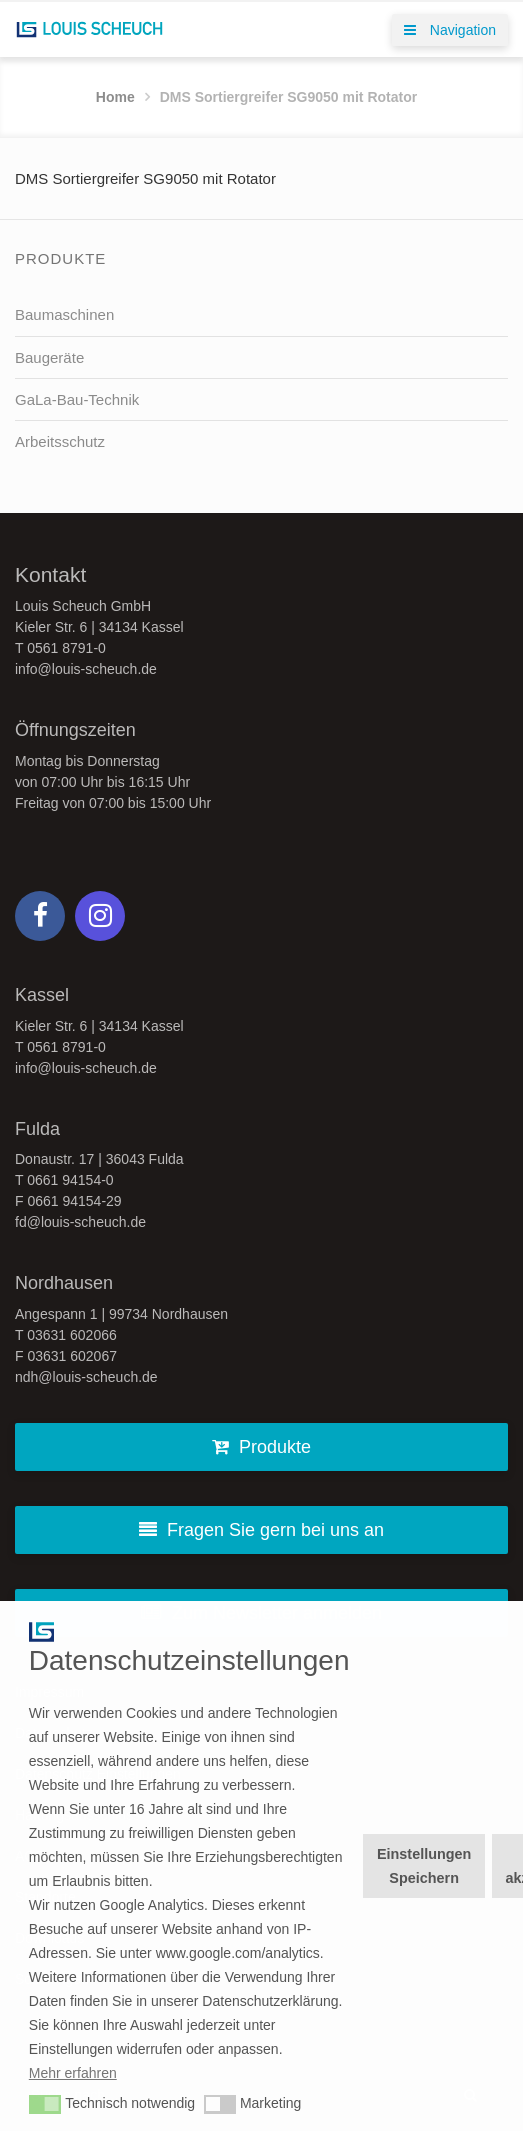 This screenshot has width=523, height=2131. I want to click on 03631 602066, so click(72, 1335).